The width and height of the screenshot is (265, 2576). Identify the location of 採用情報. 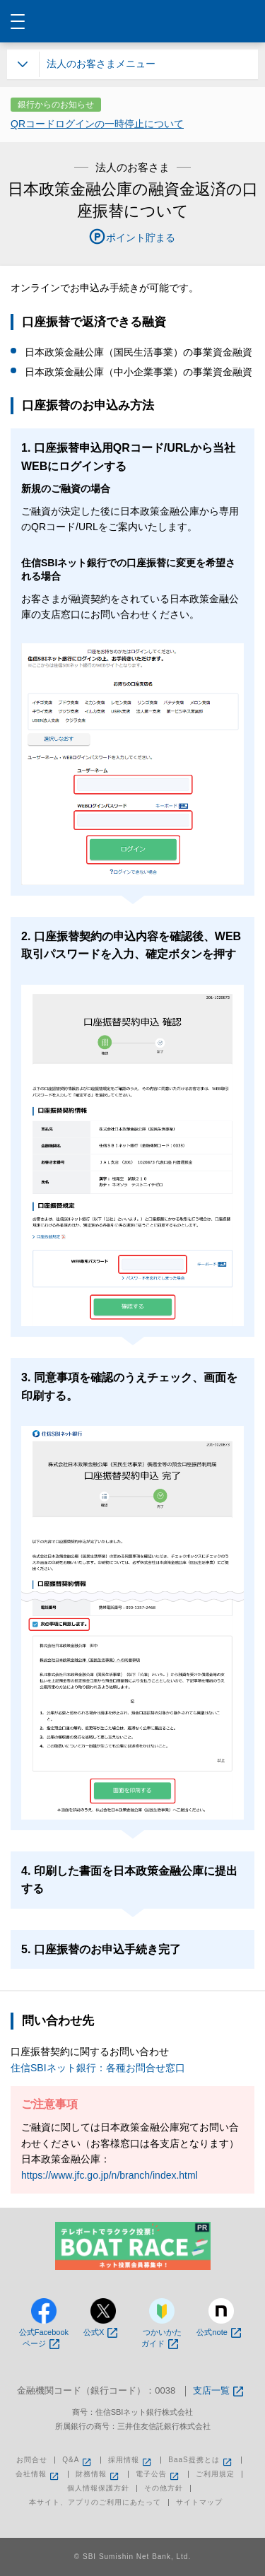
(130, 2460).